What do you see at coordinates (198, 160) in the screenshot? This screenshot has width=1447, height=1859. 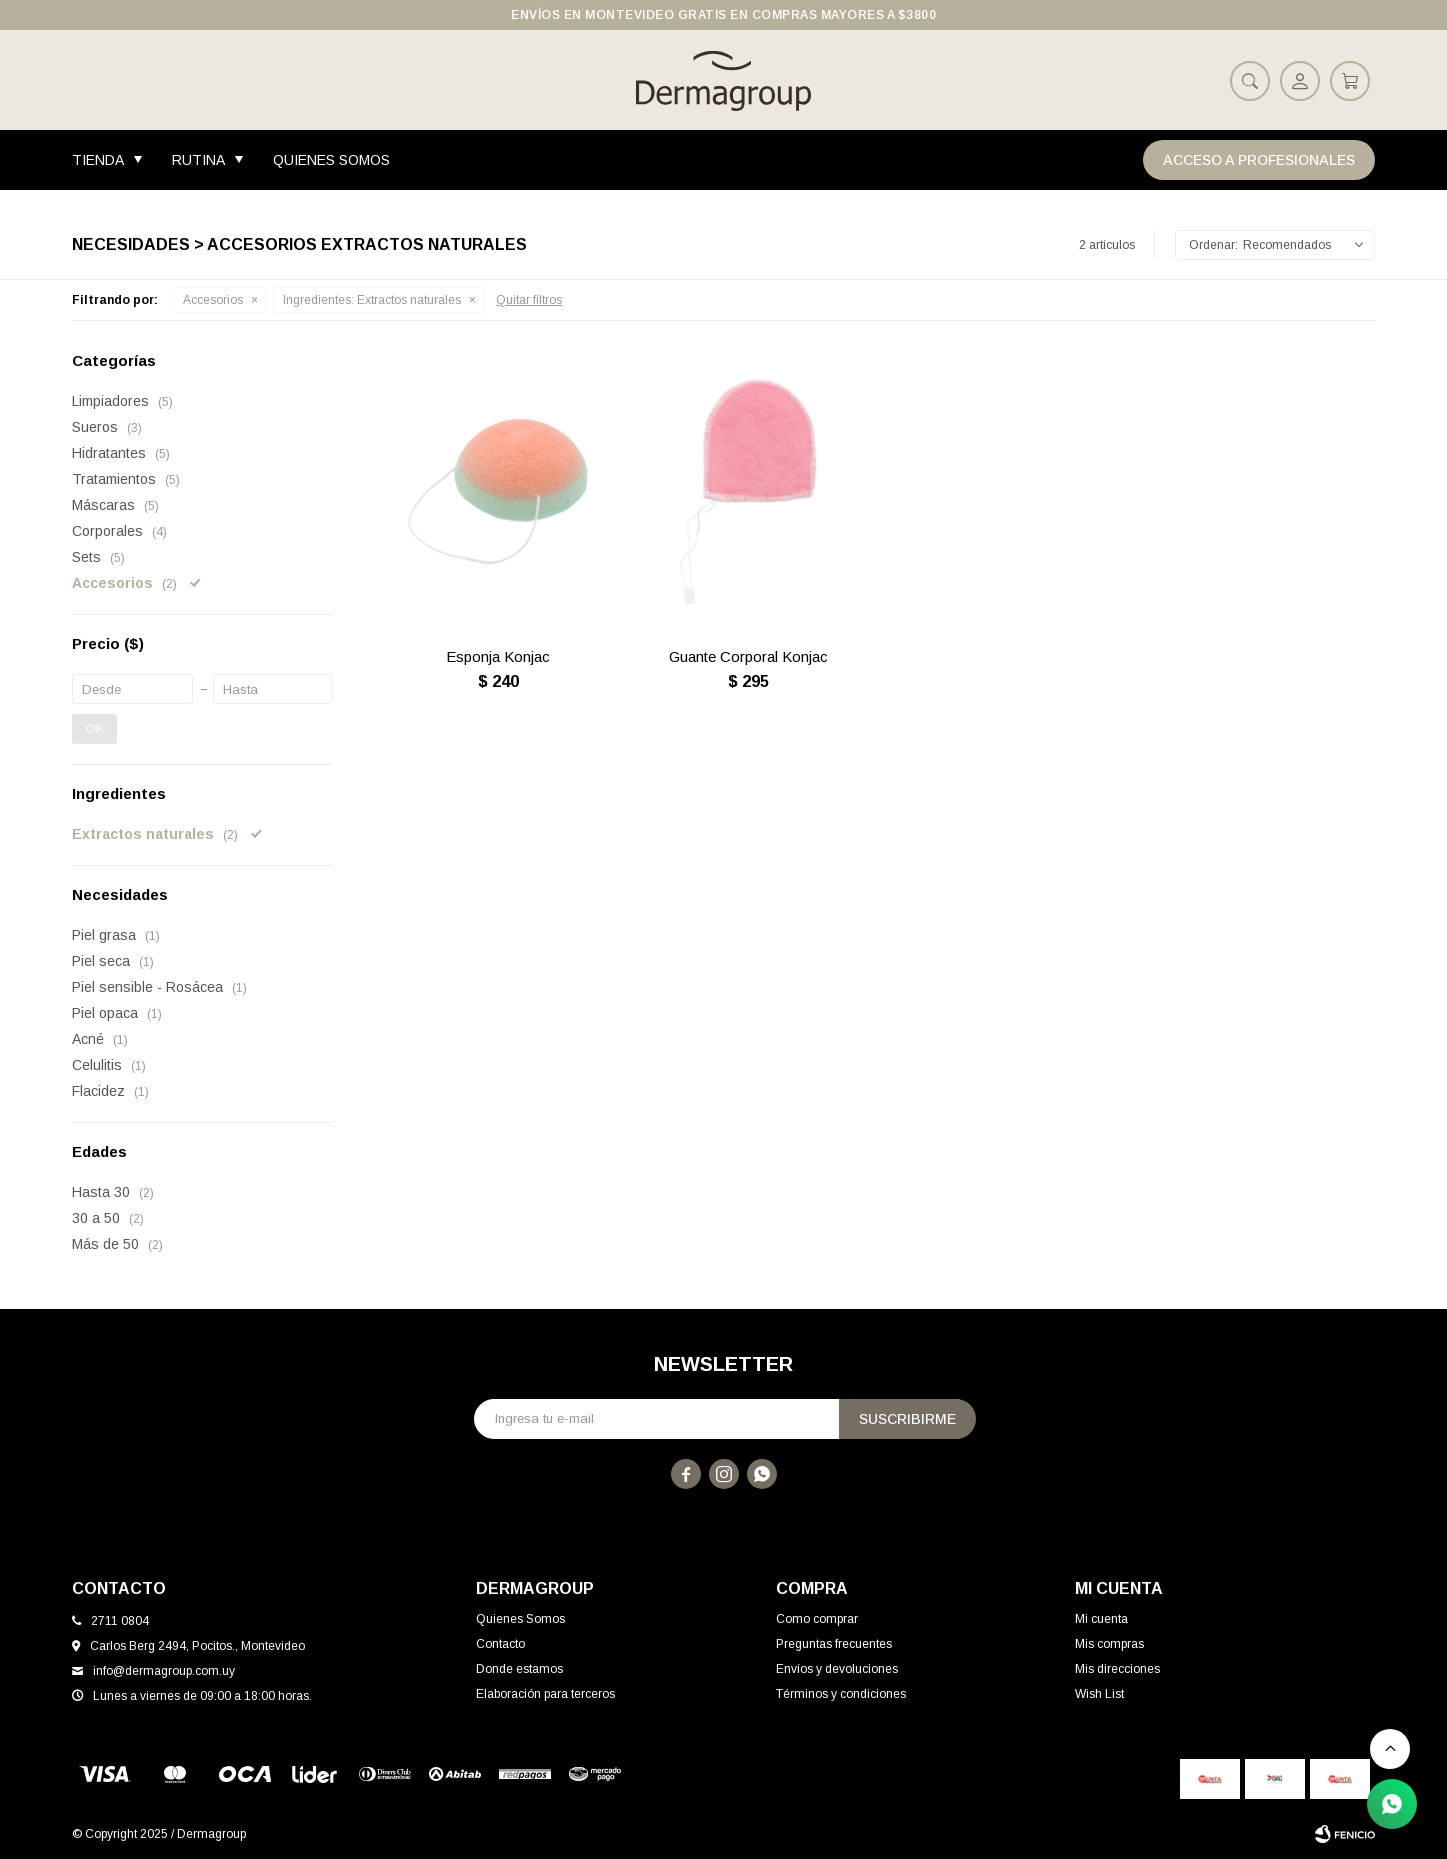 I see `Rutina` at bounding box center [198, 160].